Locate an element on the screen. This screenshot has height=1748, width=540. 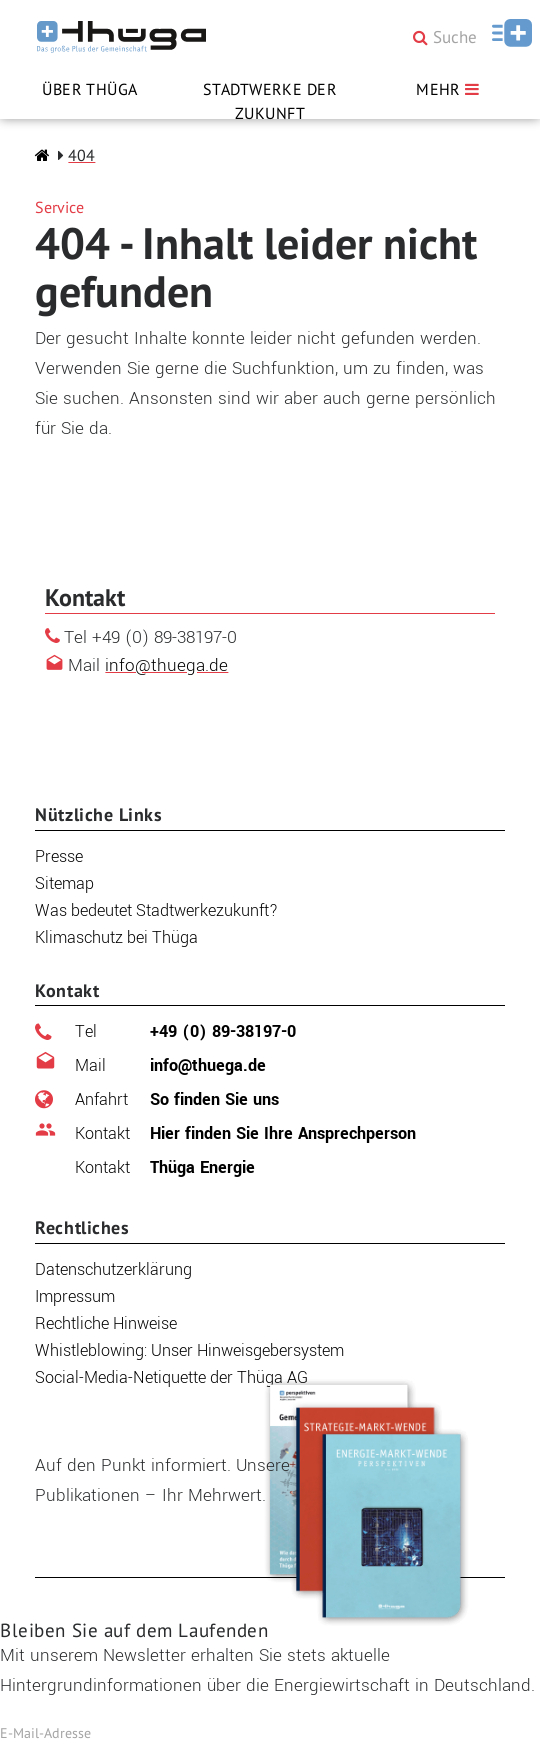
Thüga Energie is located at coordinates (165, 1167).